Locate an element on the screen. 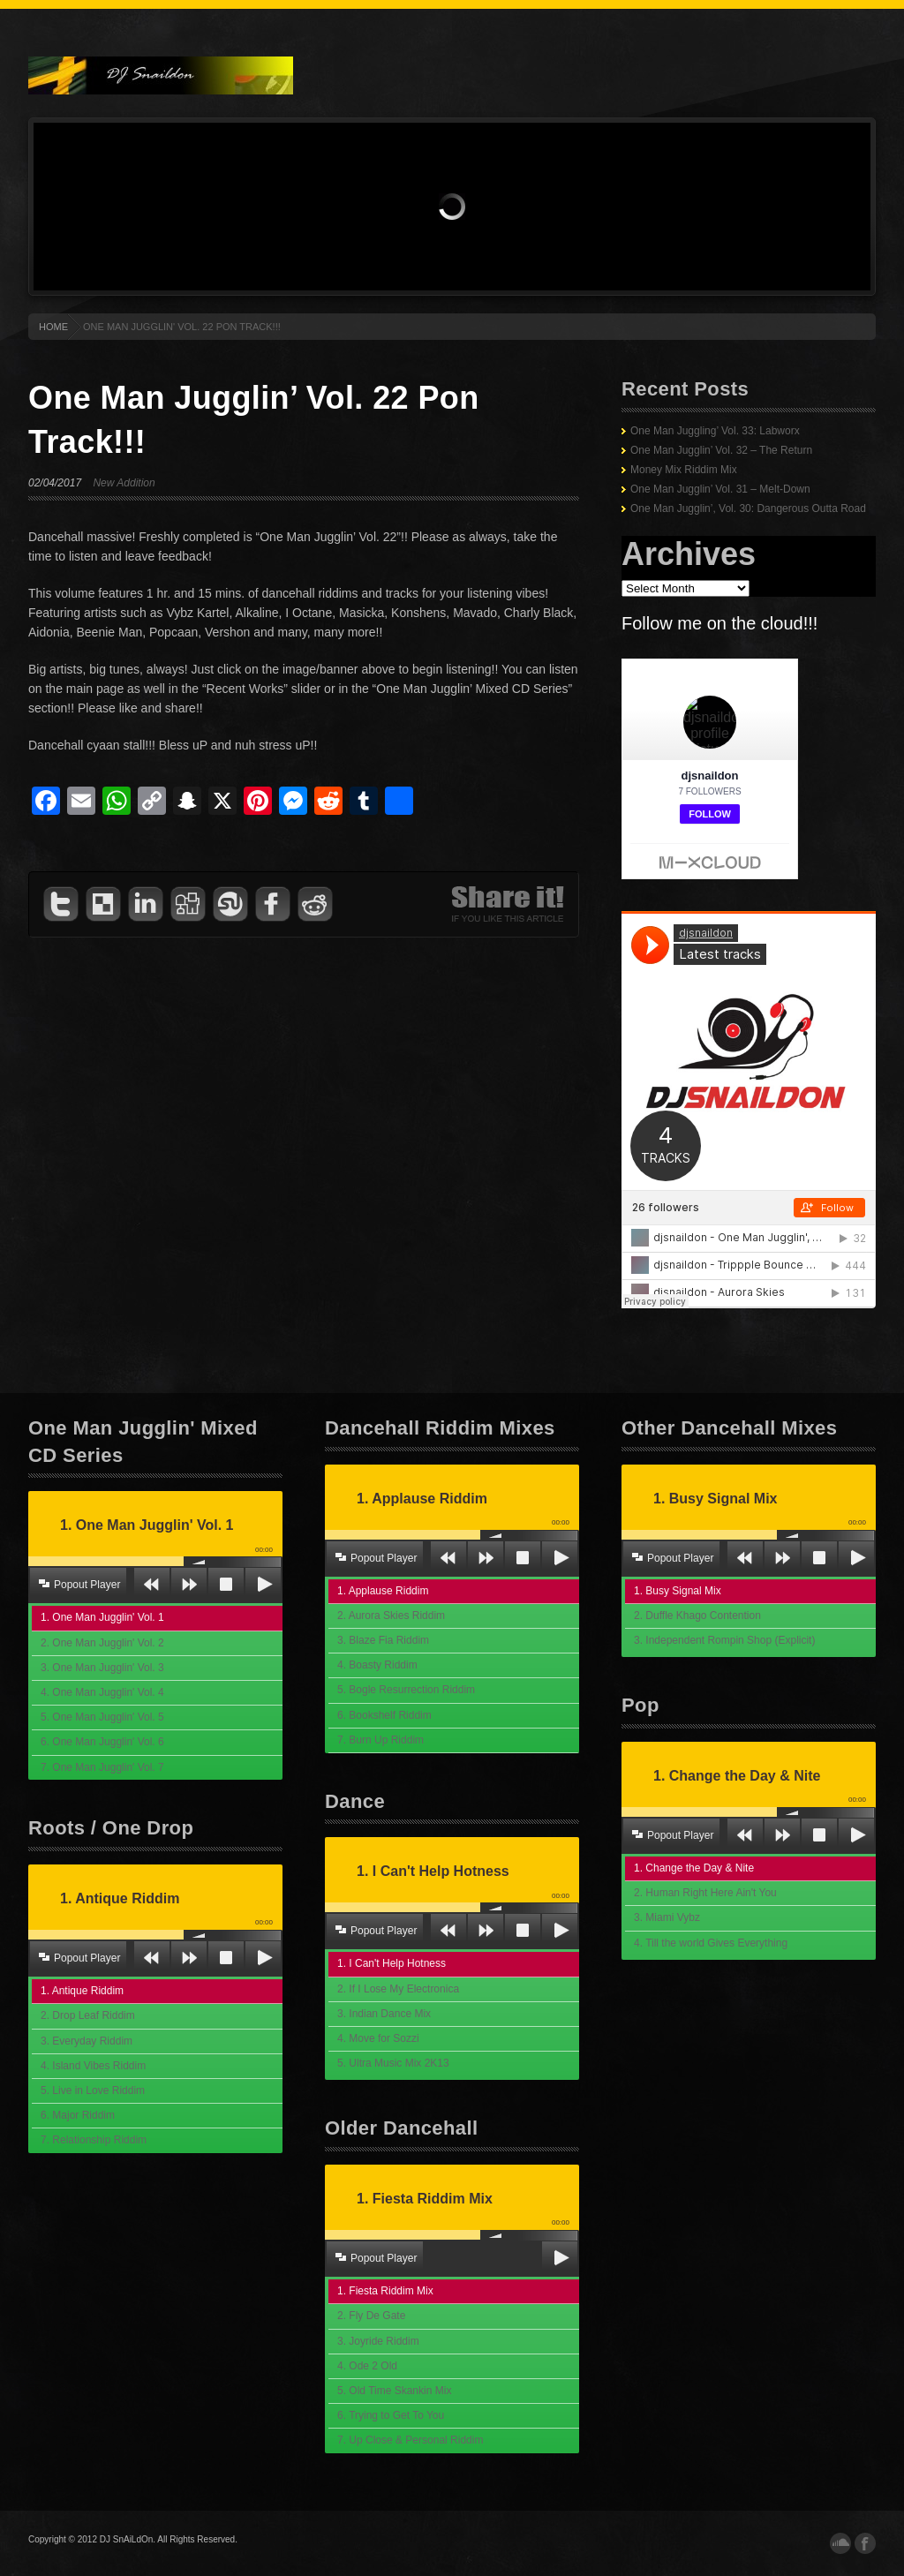 The image size is (904, 2576). 2. One Man Jugglin' Vol. 2 is located at coordinates (102, 1643).